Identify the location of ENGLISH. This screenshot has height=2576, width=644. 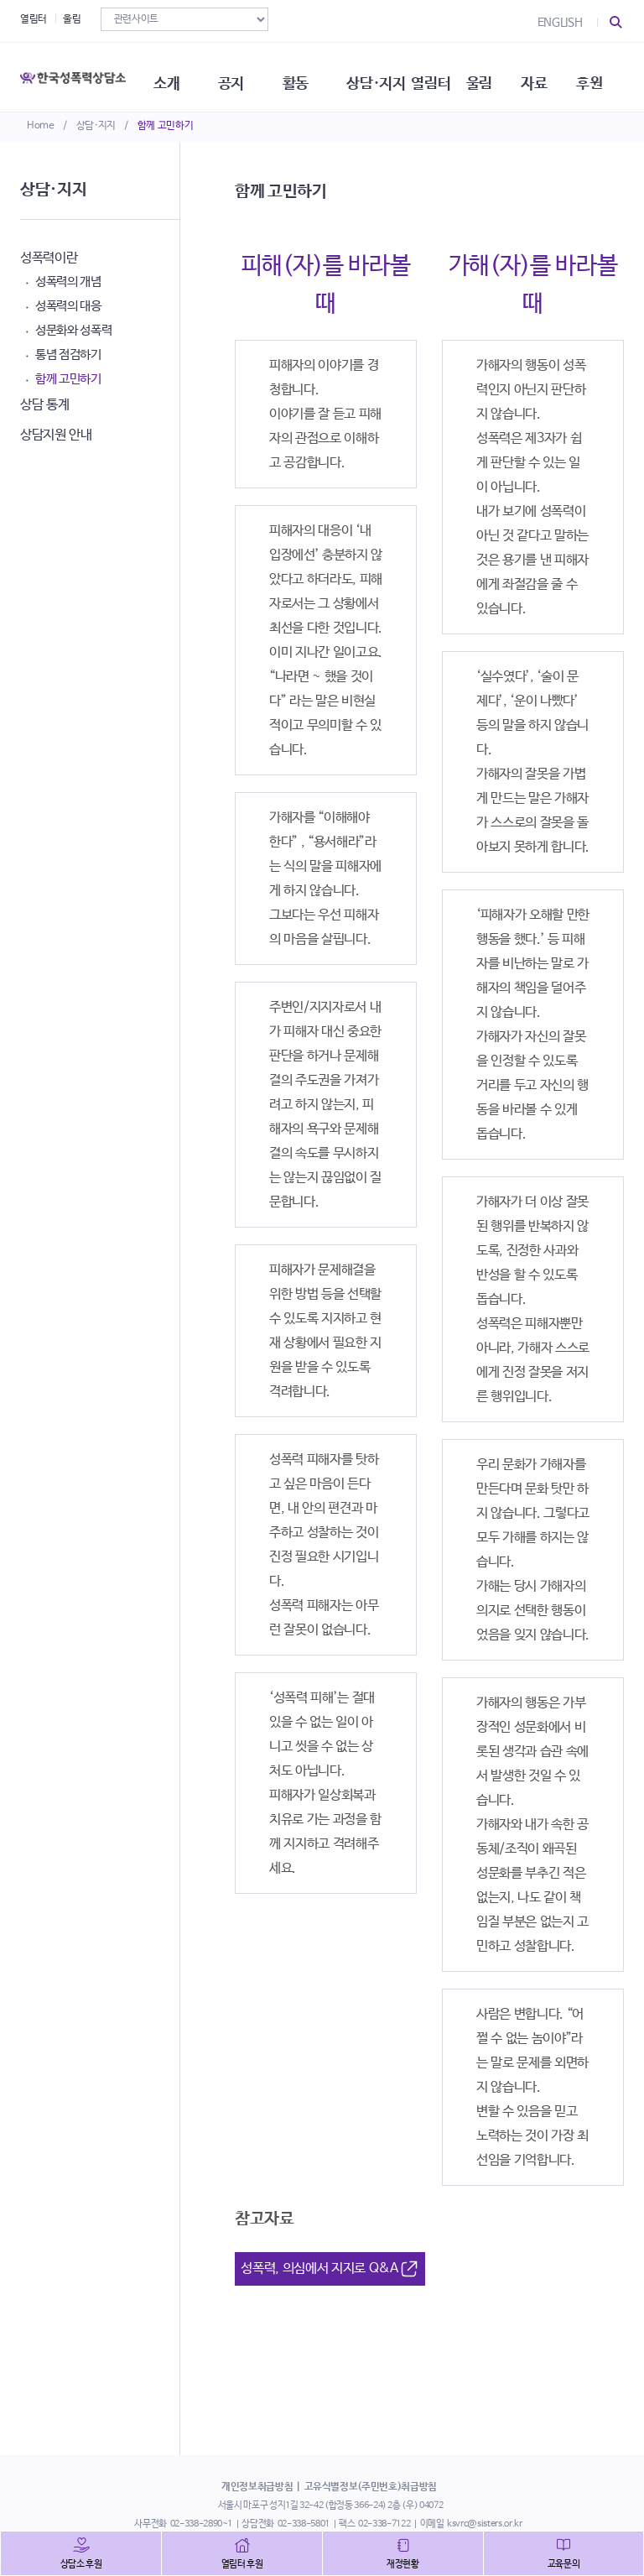
(560, 22).